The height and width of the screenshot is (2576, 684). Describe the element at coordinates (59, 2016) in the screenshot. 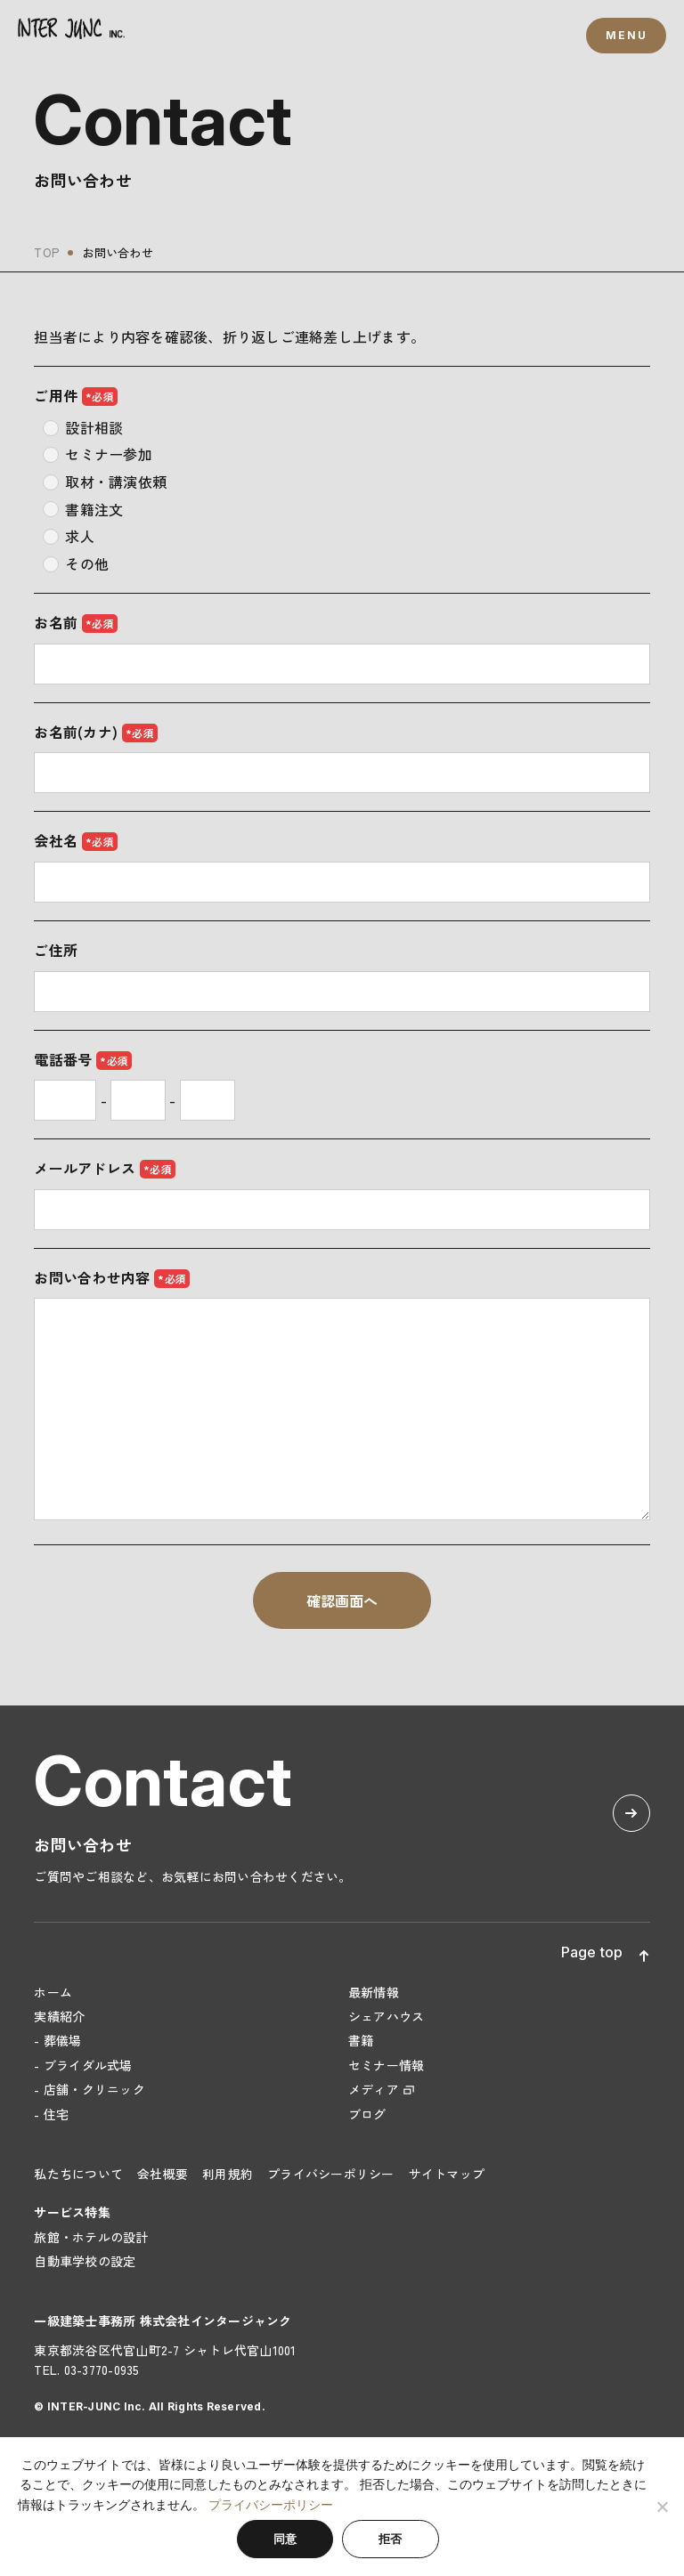

I see `実績紹介` at that location.